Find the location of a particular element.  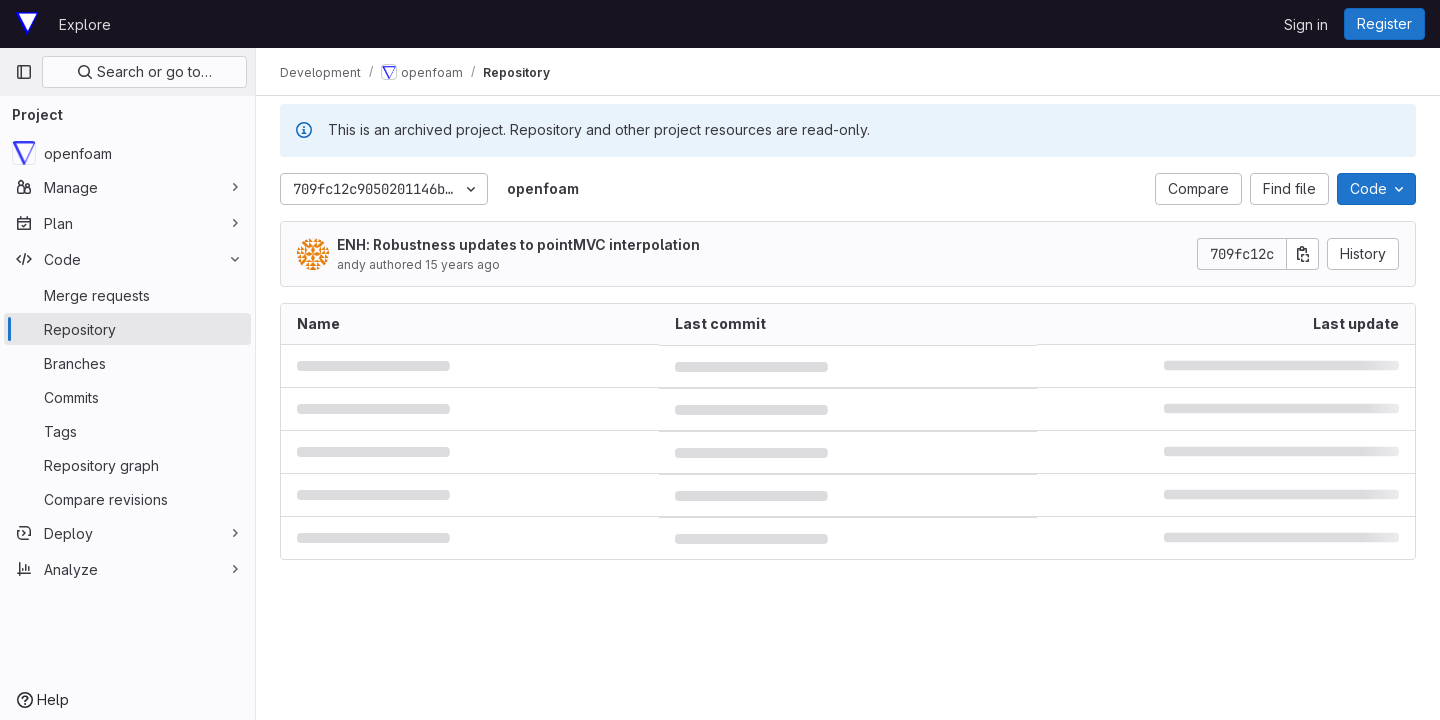

[Commits] is located at coordinates (127, 397).